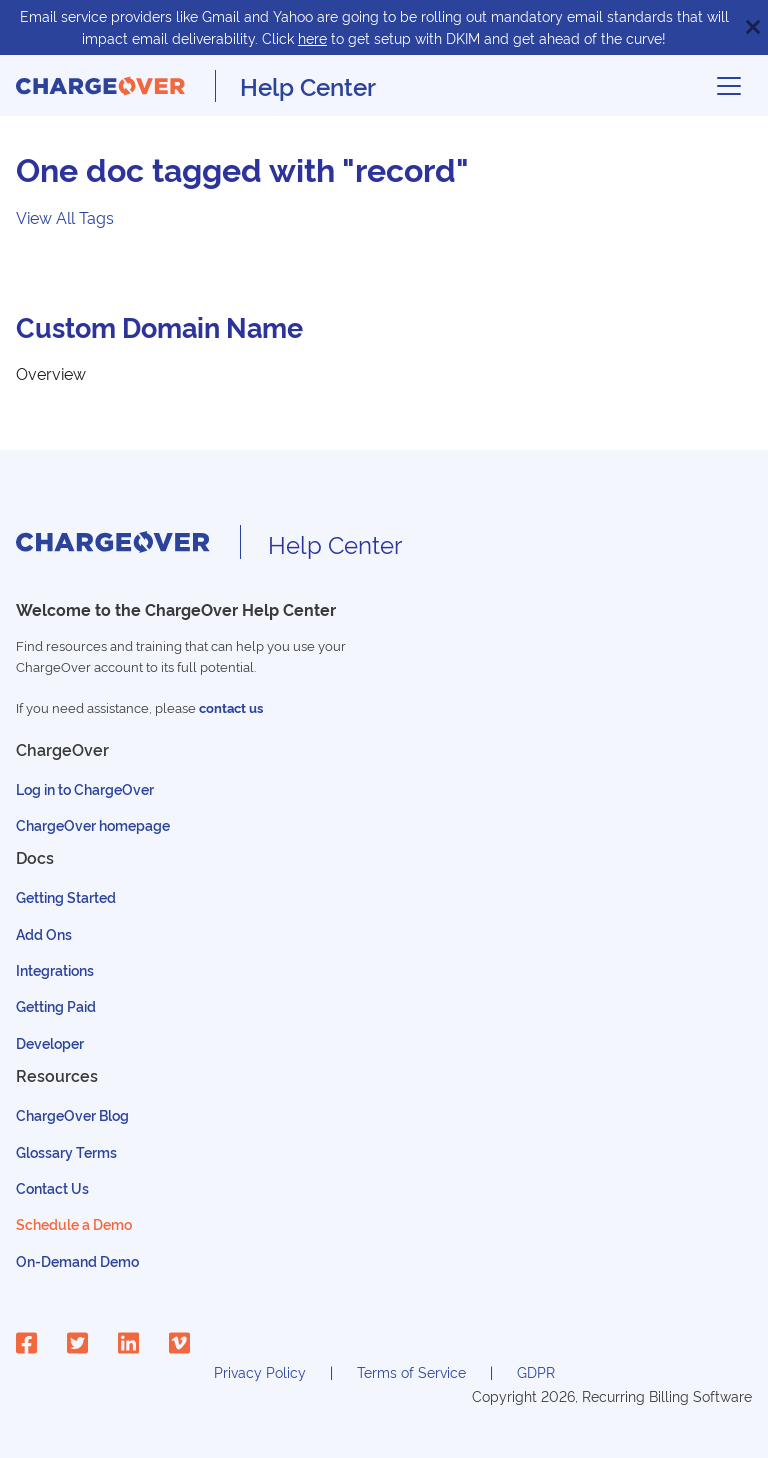 Image resolution: width=768 pixels, height=1458 pixels. Describe the element at coordinates (66, 896) in the screenshot. I see `Getting Started` at that location.